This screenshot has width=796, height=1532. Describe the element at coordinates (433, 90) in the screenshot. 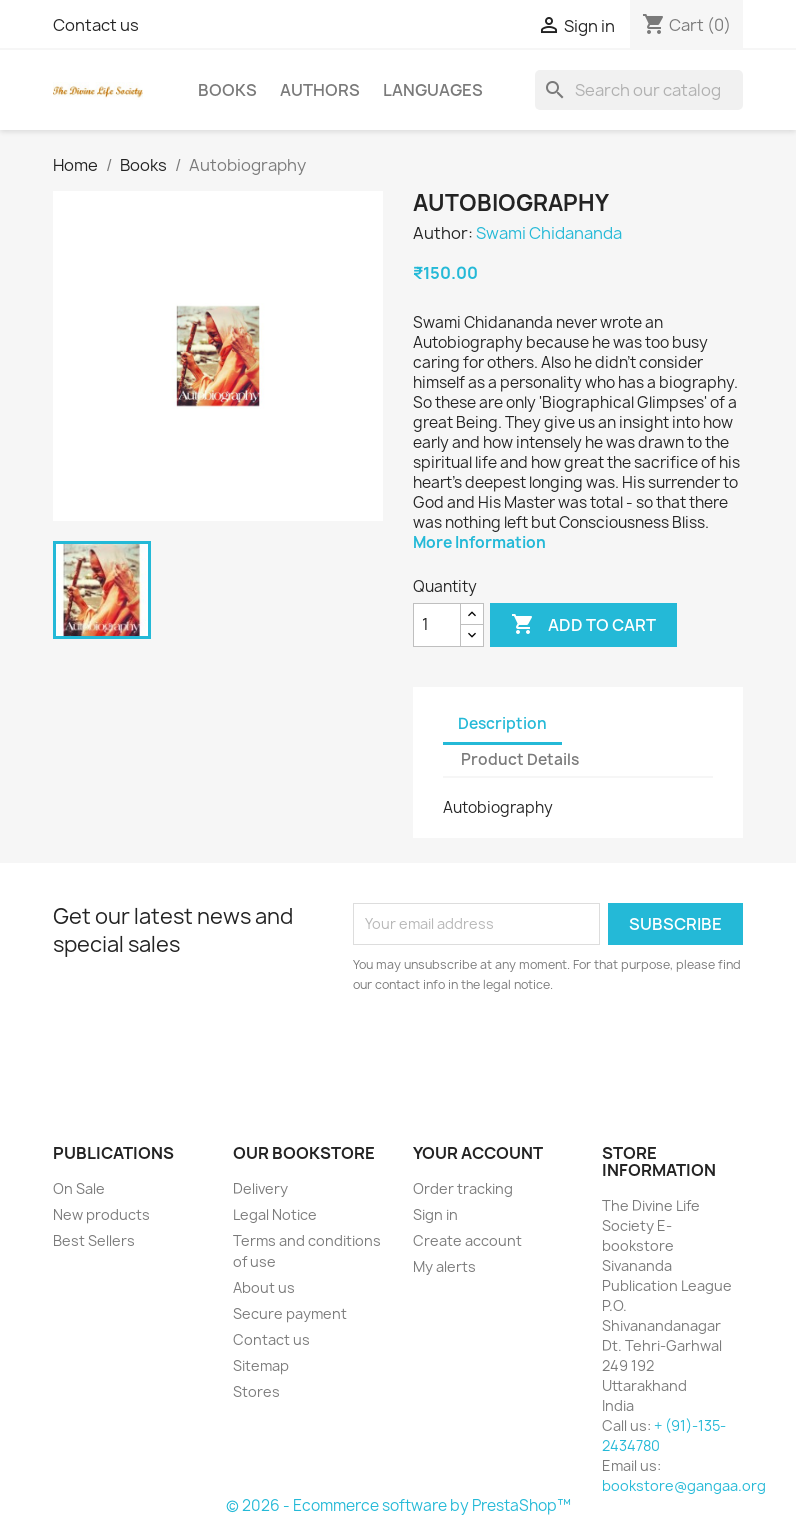

I see `Languages` at that location.